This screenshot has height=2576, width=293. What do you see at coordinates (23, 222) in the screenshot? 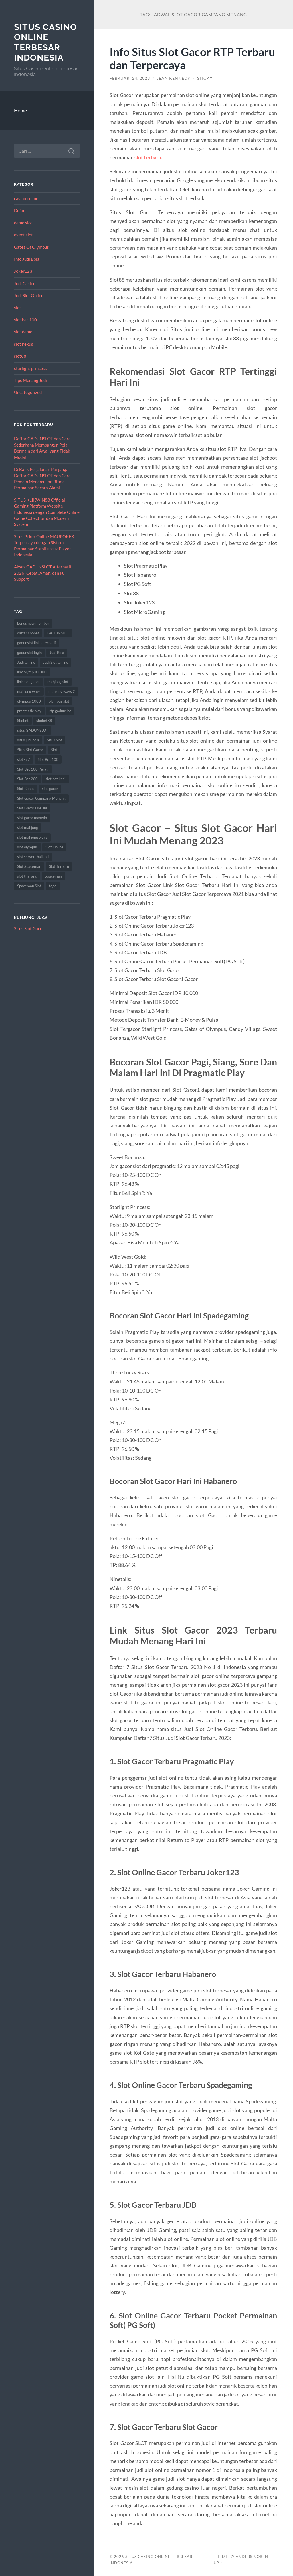
I see `demo slot` at bounding box center [23, 222].